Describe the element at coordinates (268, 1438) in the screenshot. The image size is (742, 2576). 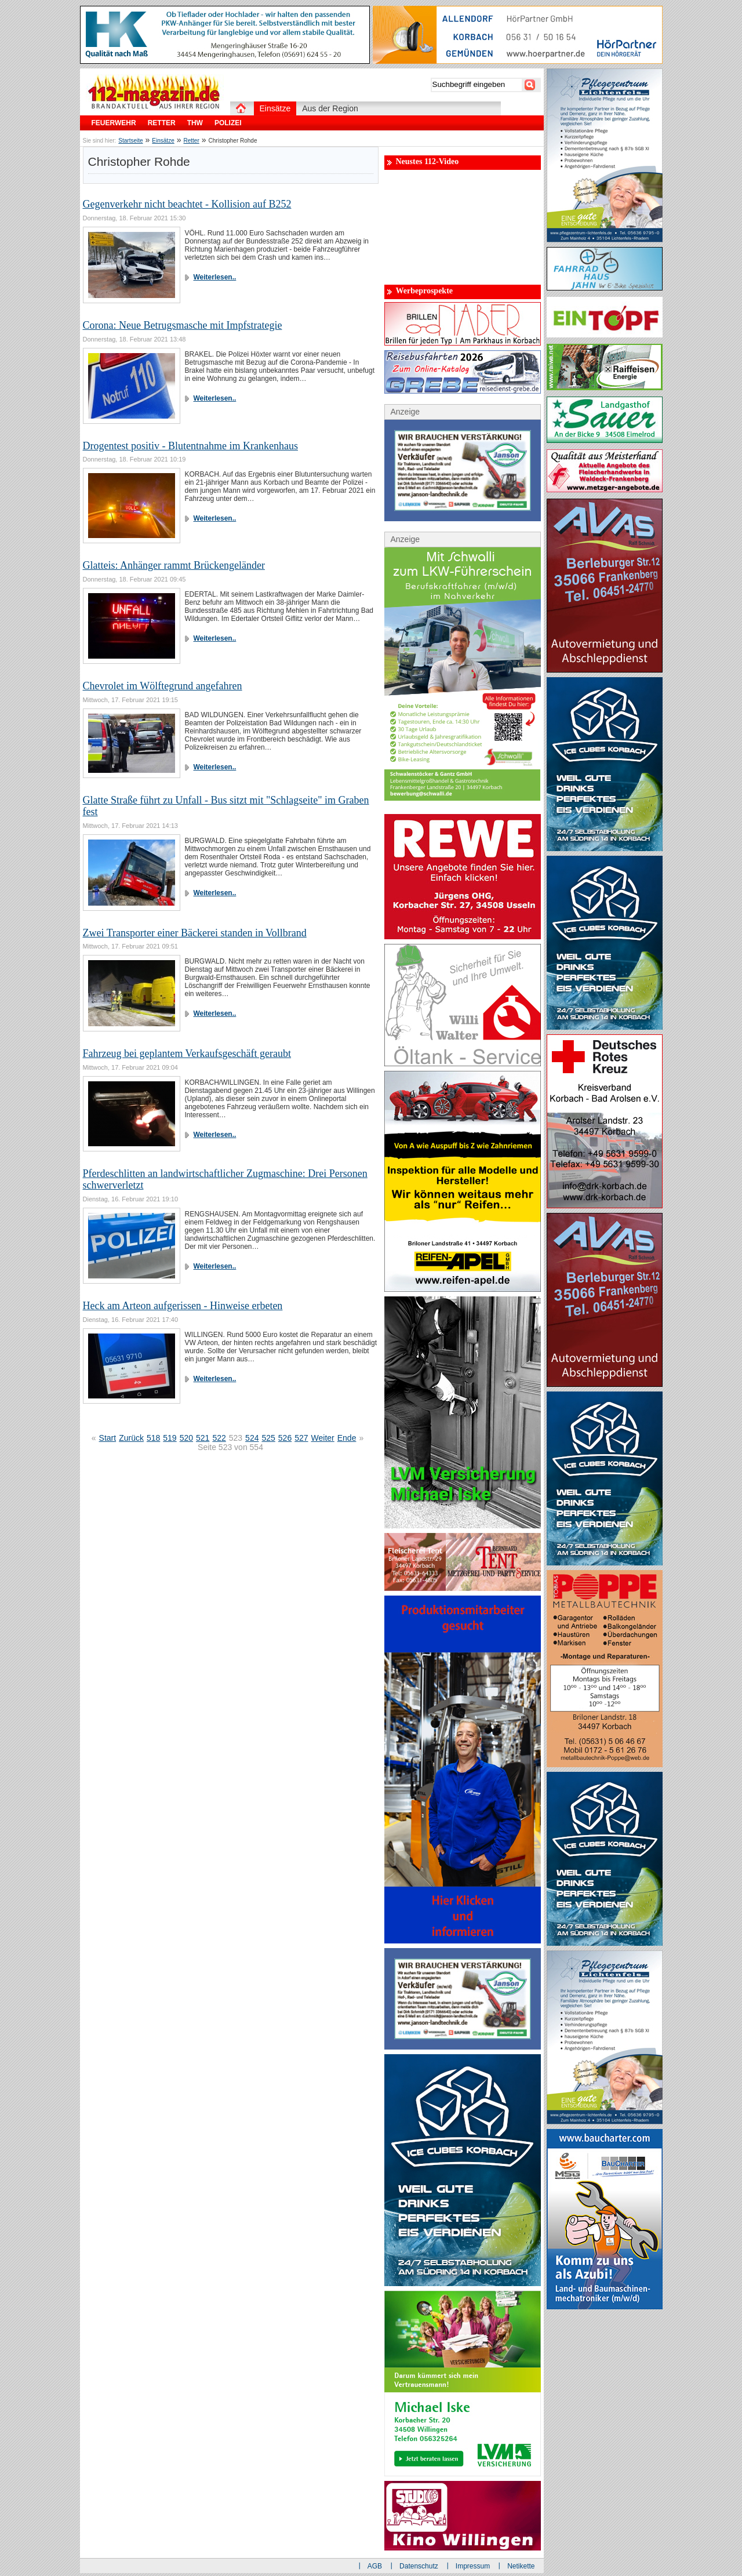
I see `525` at that location.